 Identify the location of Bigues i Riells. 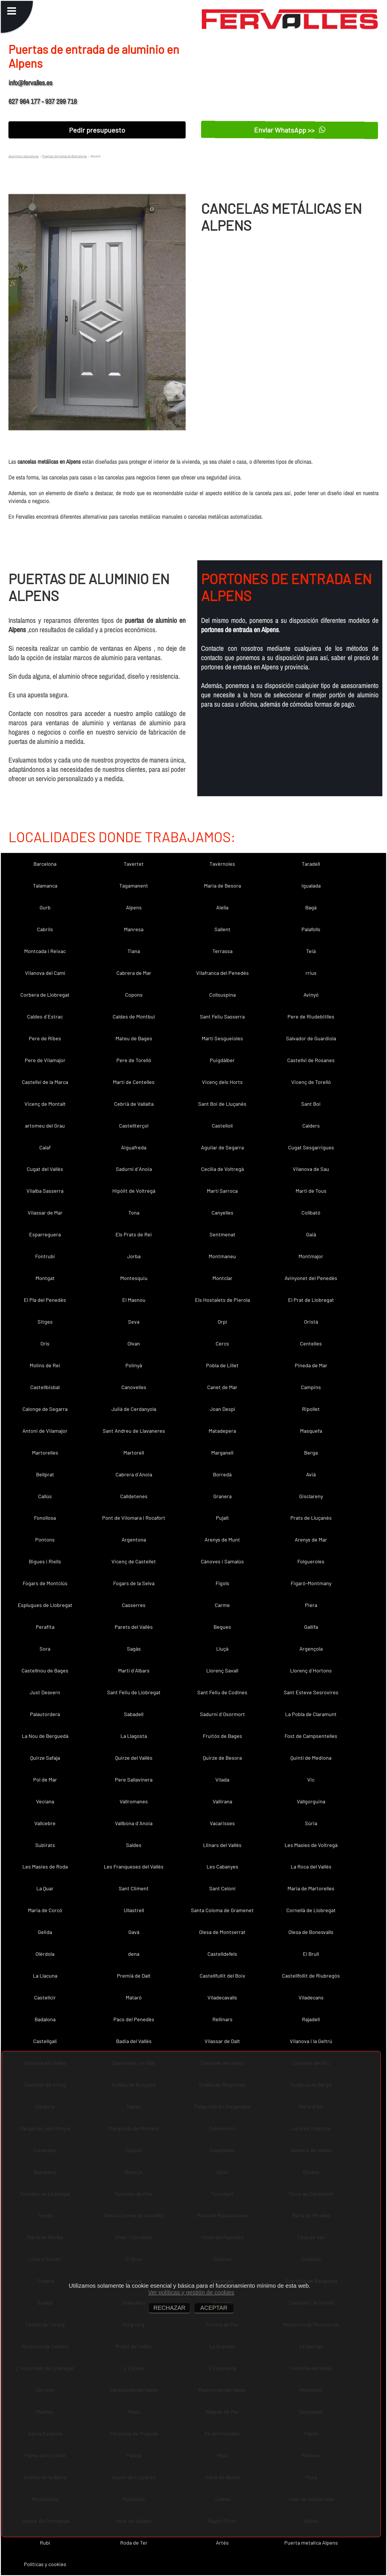
(45, 1561).